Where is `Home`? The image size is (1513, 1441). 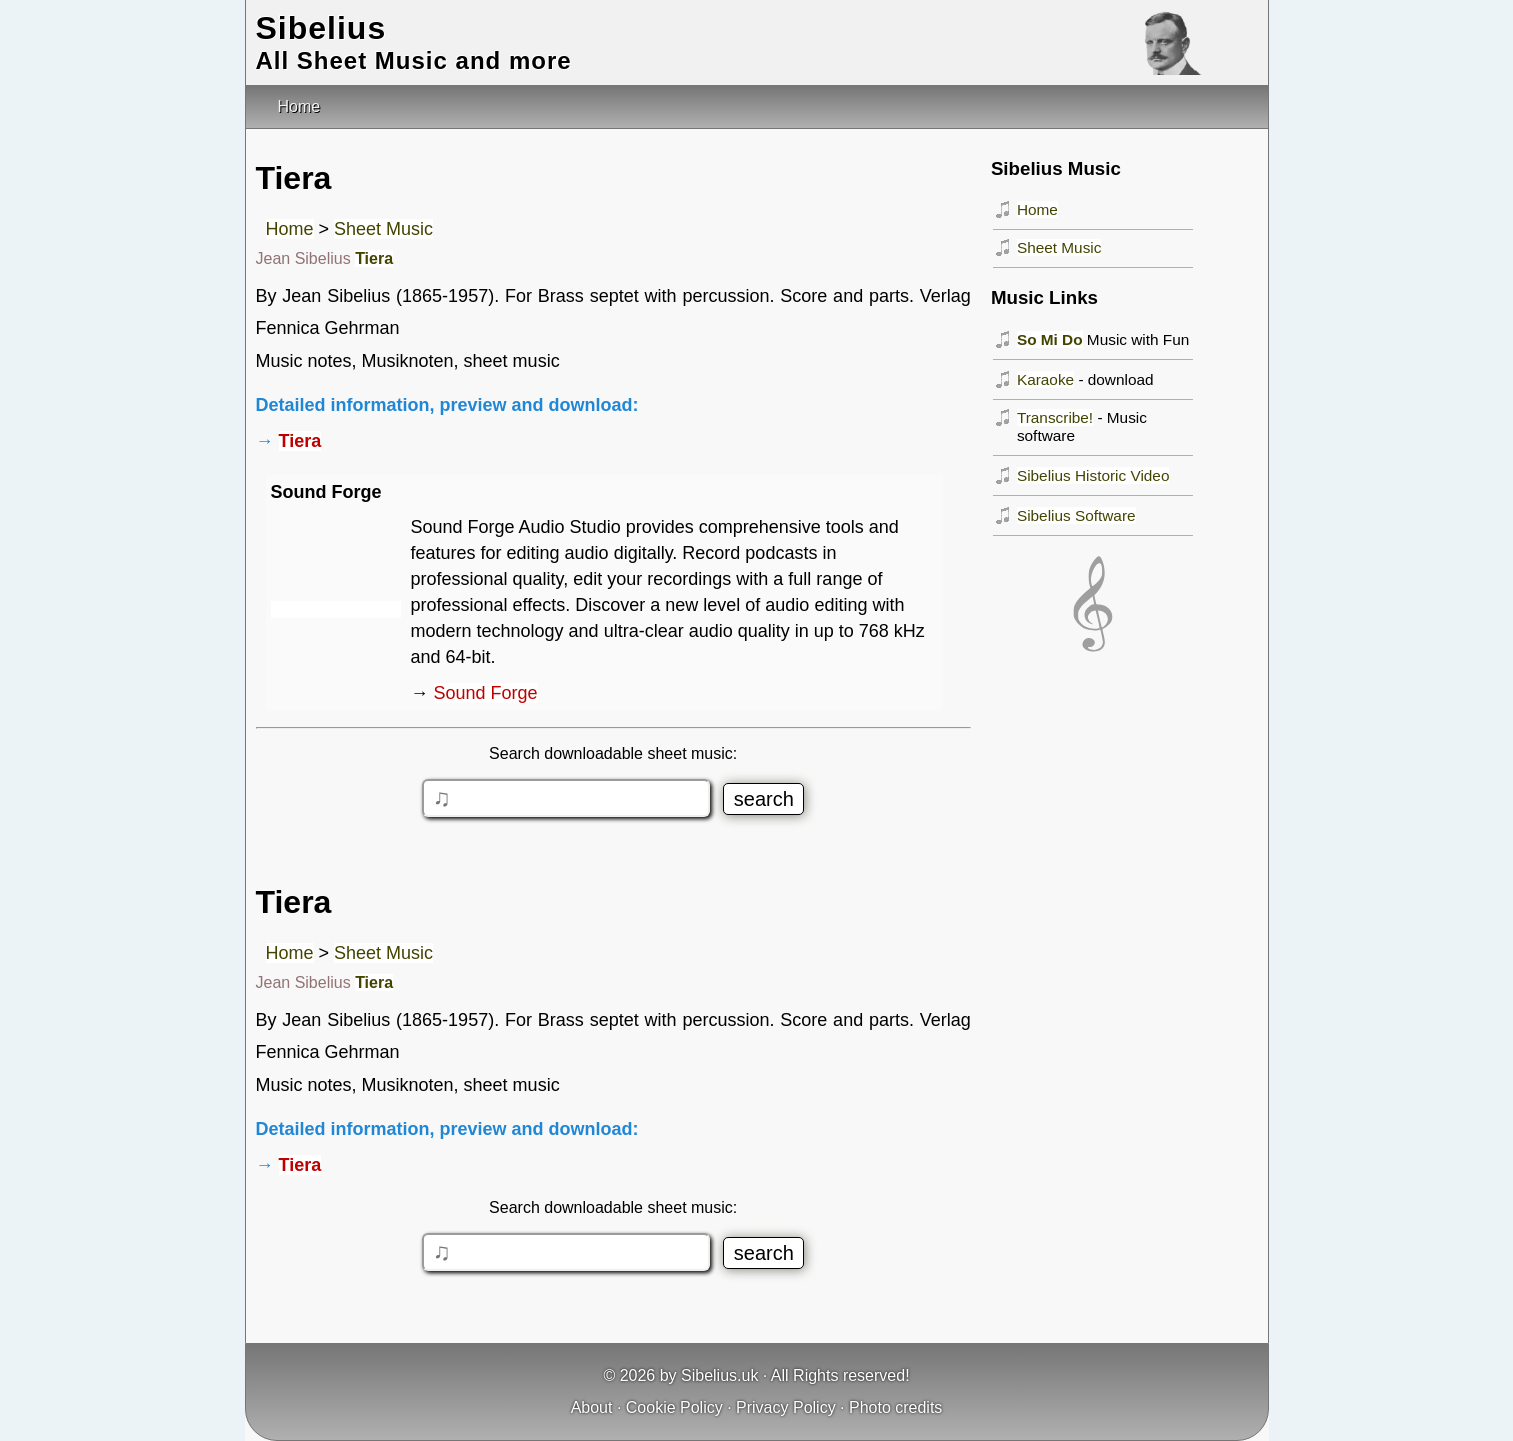
Home is located at coordinates (290, 229).